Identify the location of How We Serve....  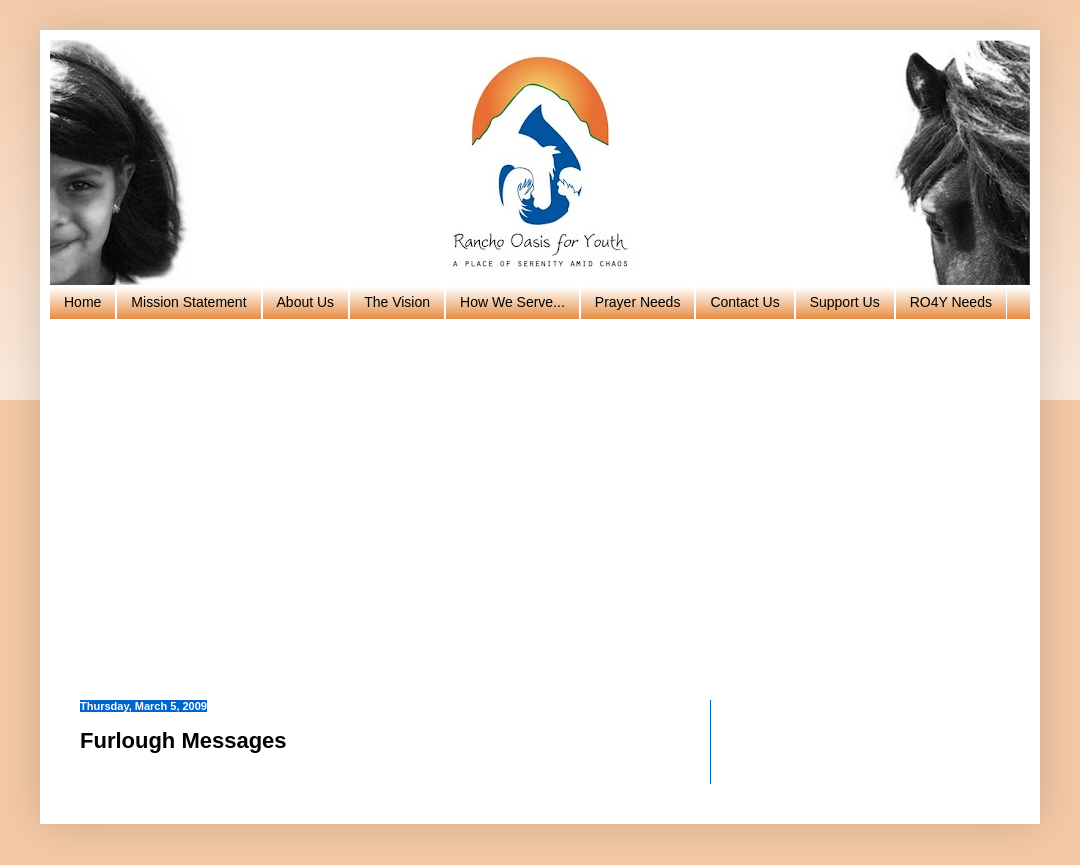
(512, 302).